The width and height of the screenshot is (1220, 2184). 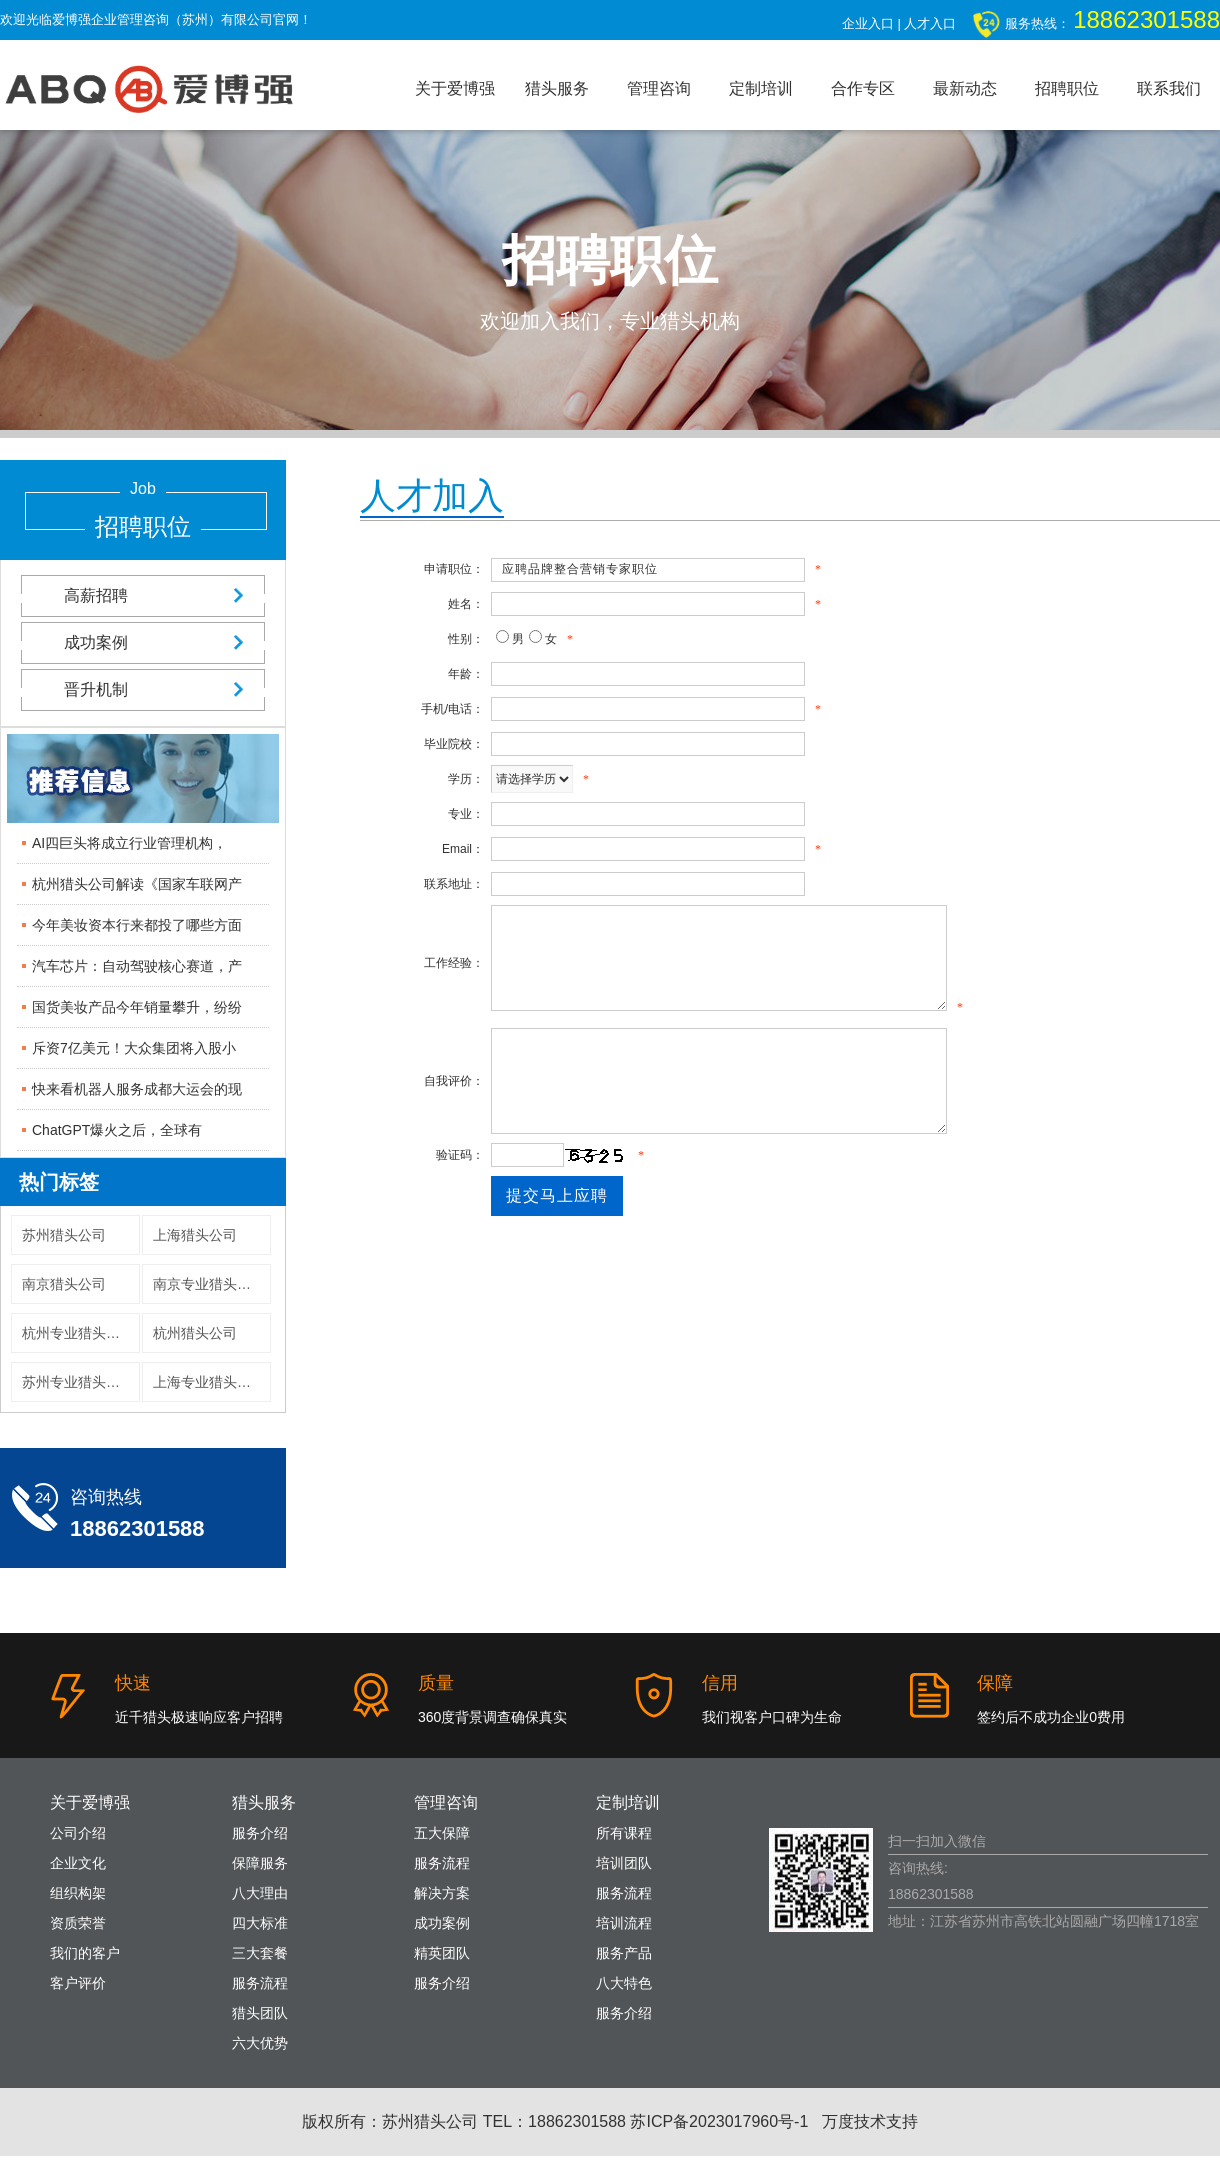 I want to click on 管理咨询, so click(x=659, y=88).